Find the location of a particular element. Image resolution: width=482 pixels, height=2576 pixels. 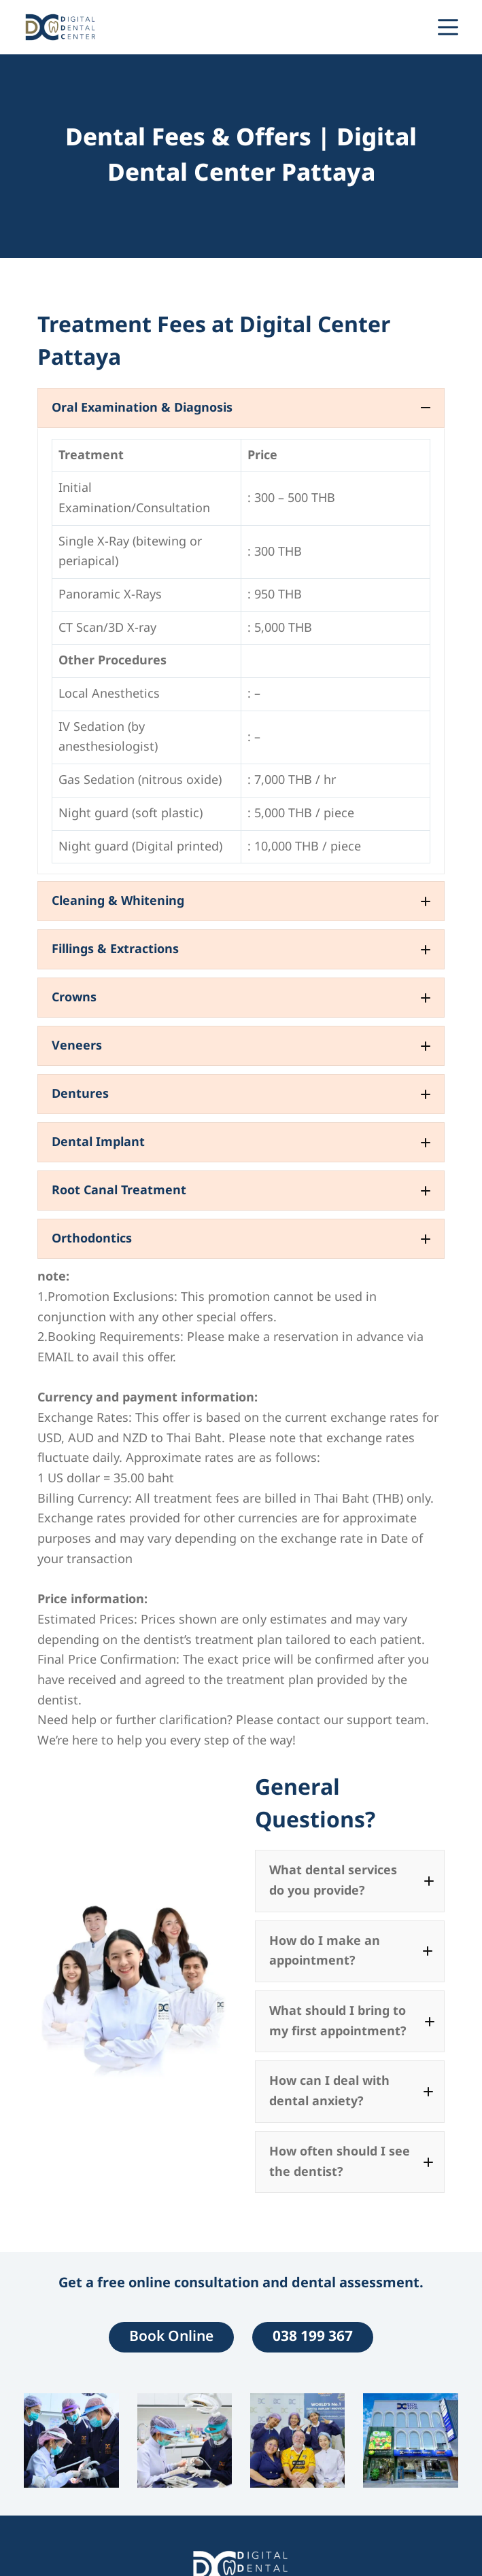

[Phone] is located at coordinates (417, 27).